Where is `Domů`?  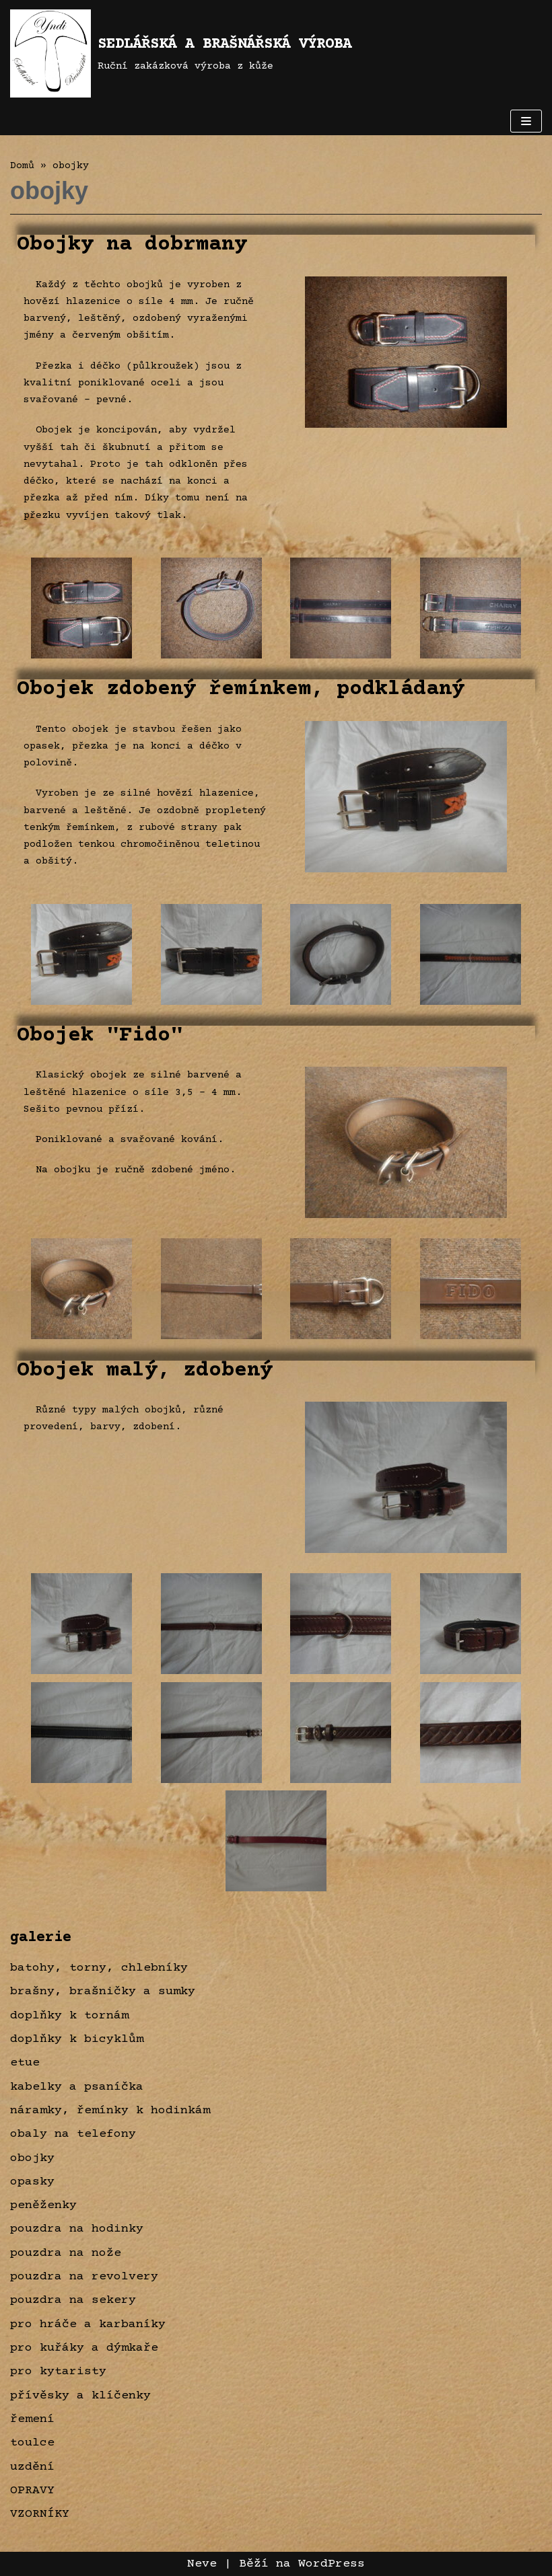 Domů is located at coordinates (22, 166).